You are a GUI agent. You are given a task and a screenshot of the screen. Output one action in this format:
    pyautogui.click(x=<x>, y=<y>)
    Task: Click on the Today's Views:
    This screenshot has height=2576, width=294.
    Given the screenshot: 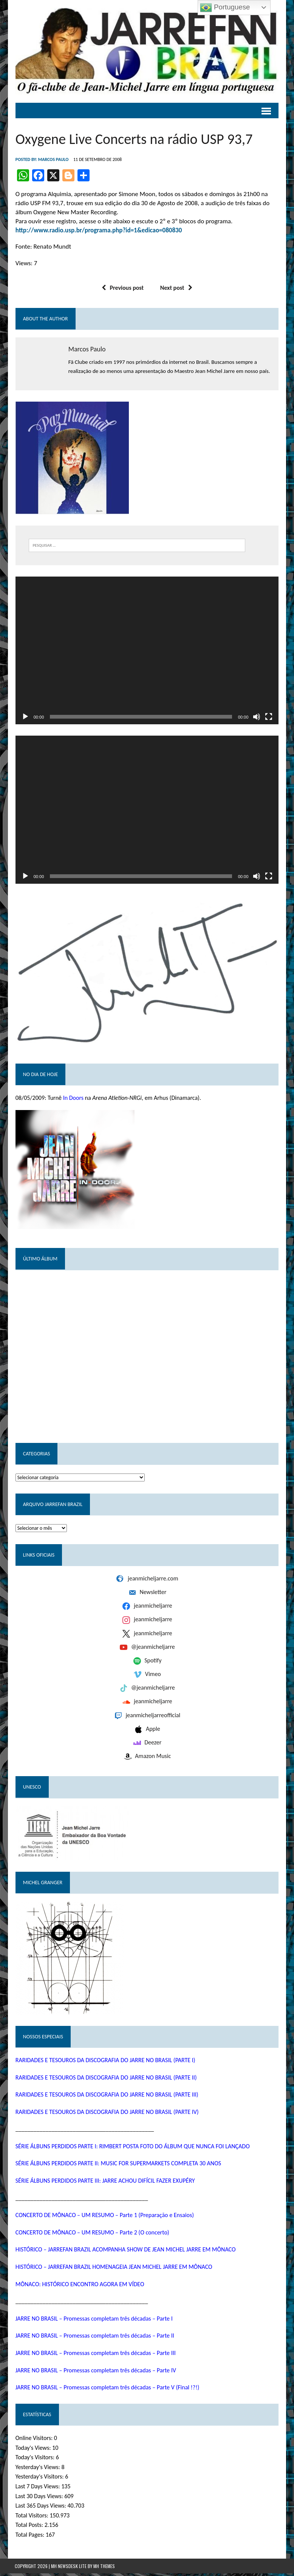 What is the action you would take?
    pyautogui.click(x=33, y=2450)
    